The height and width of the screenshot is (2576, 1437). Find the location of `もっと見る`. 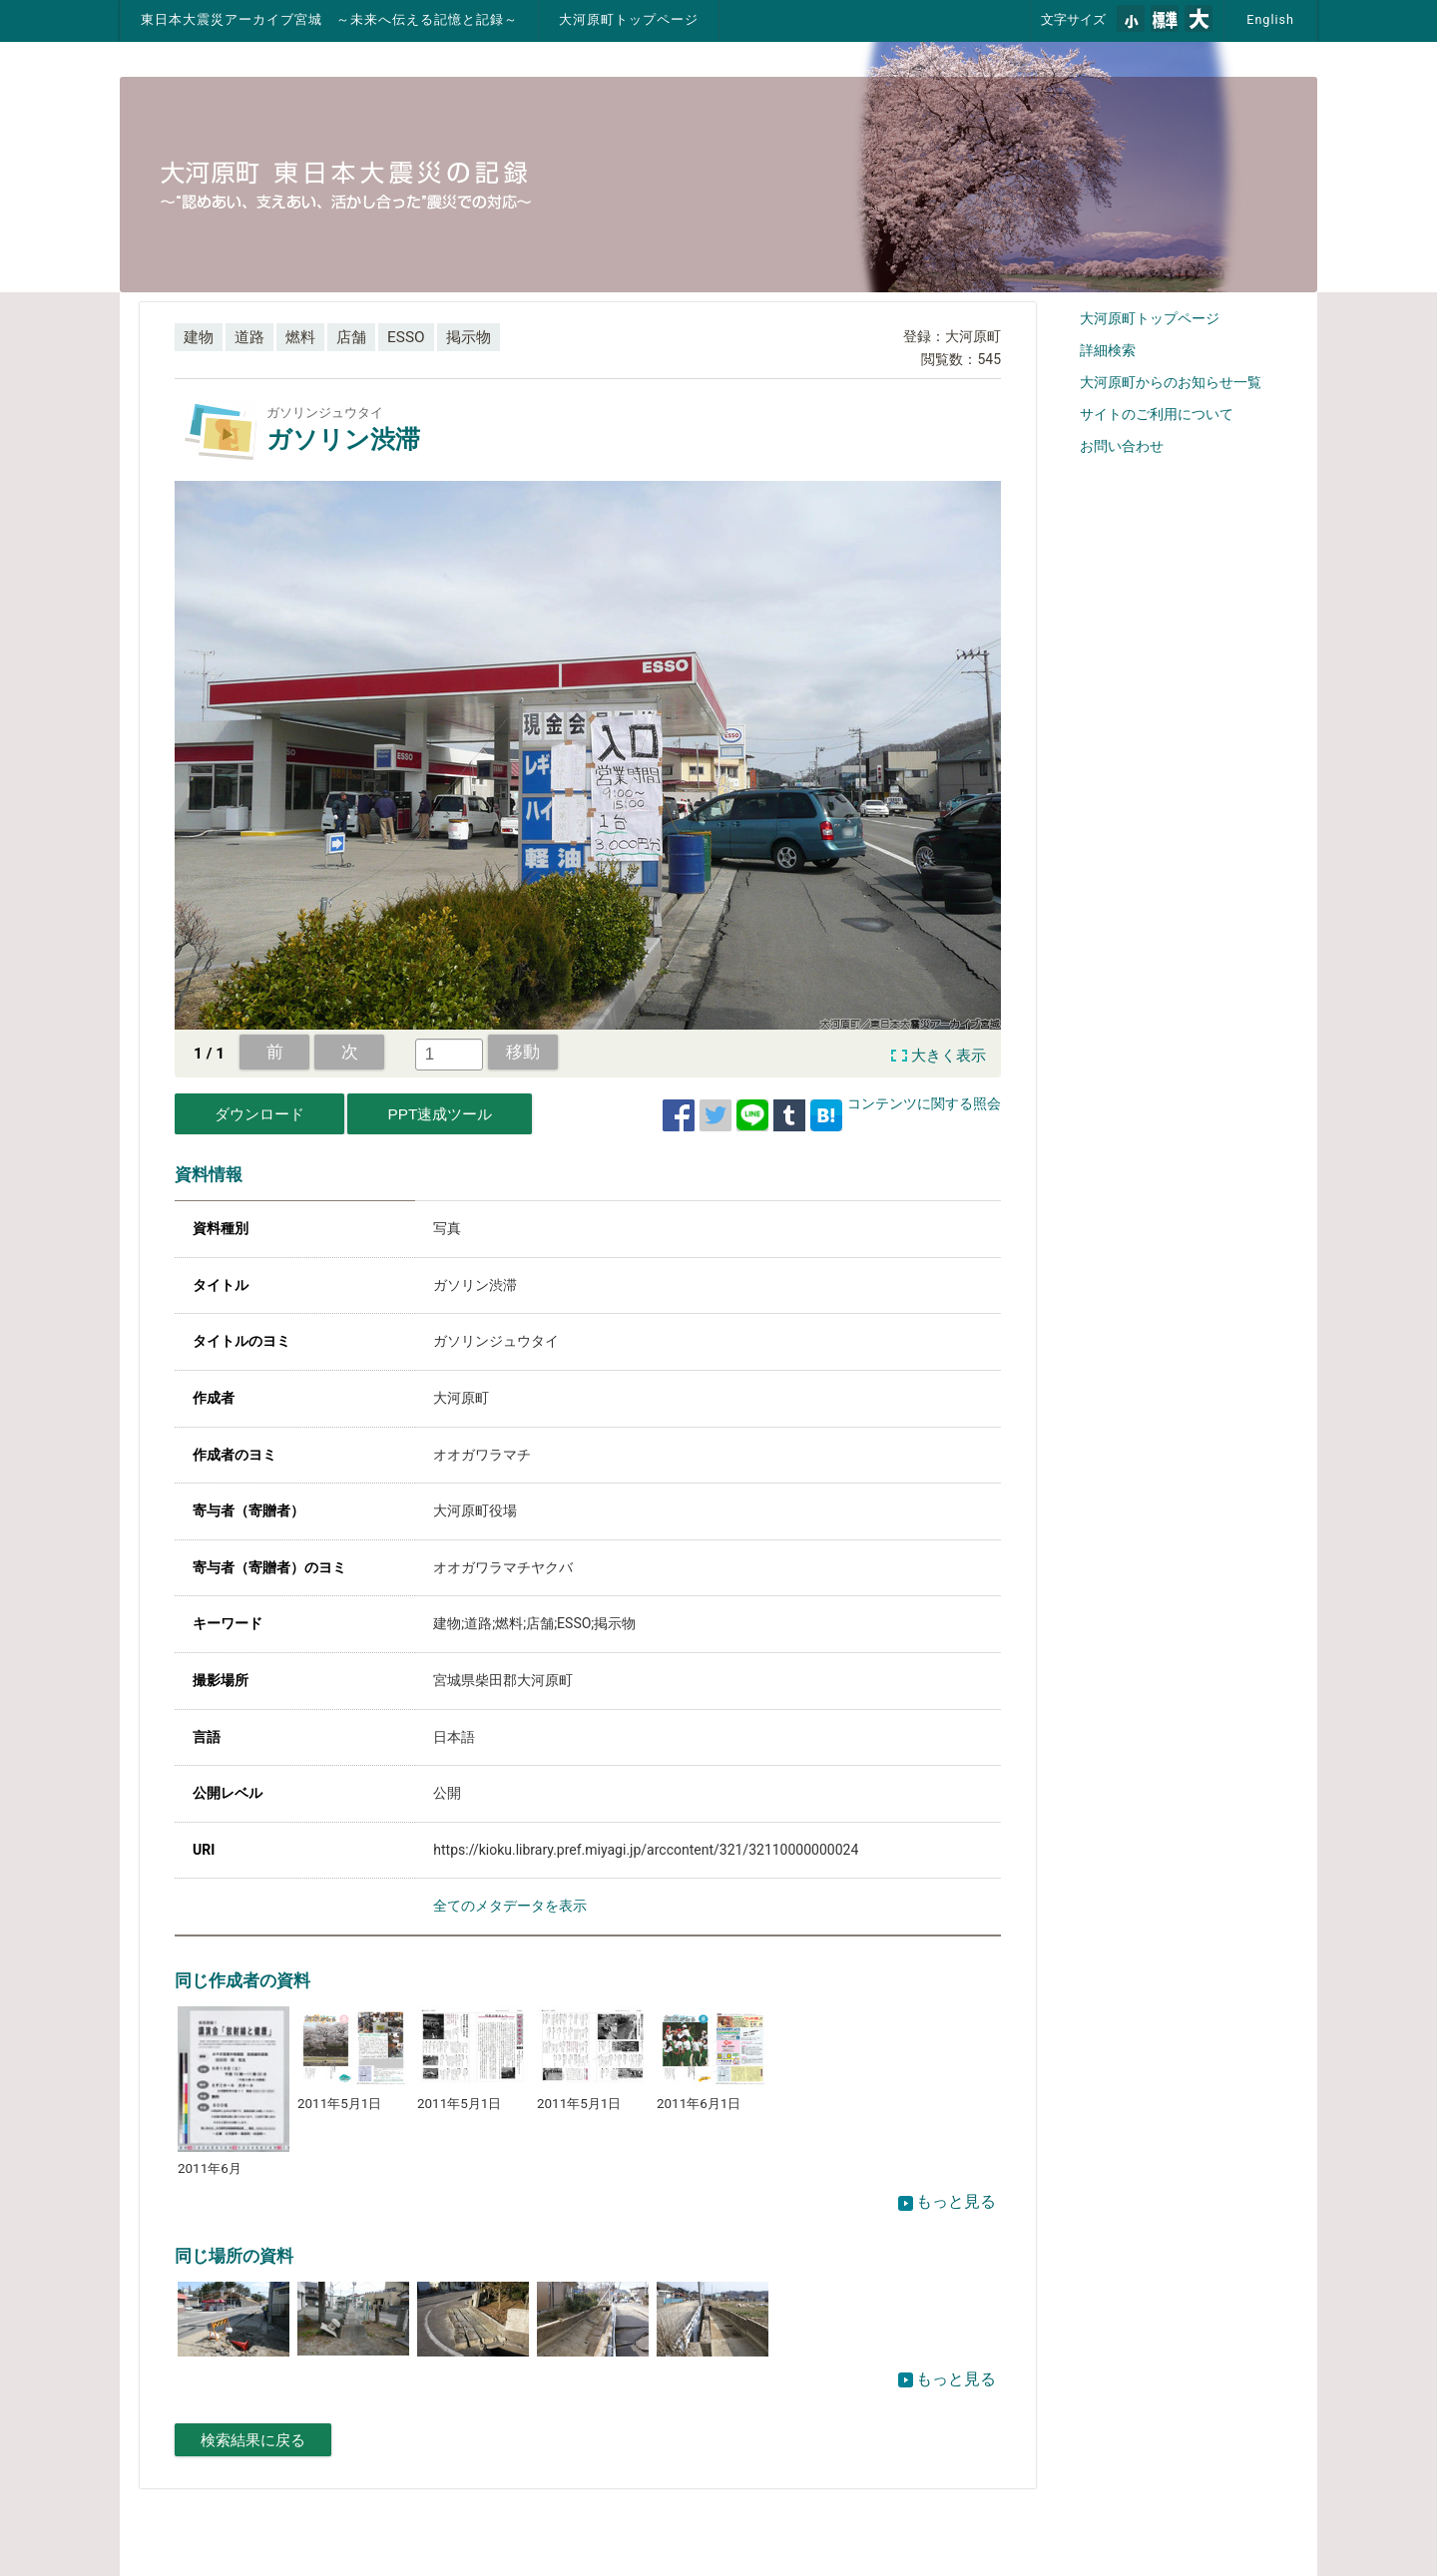

もっと見る is located at coordinates (947, 2201).